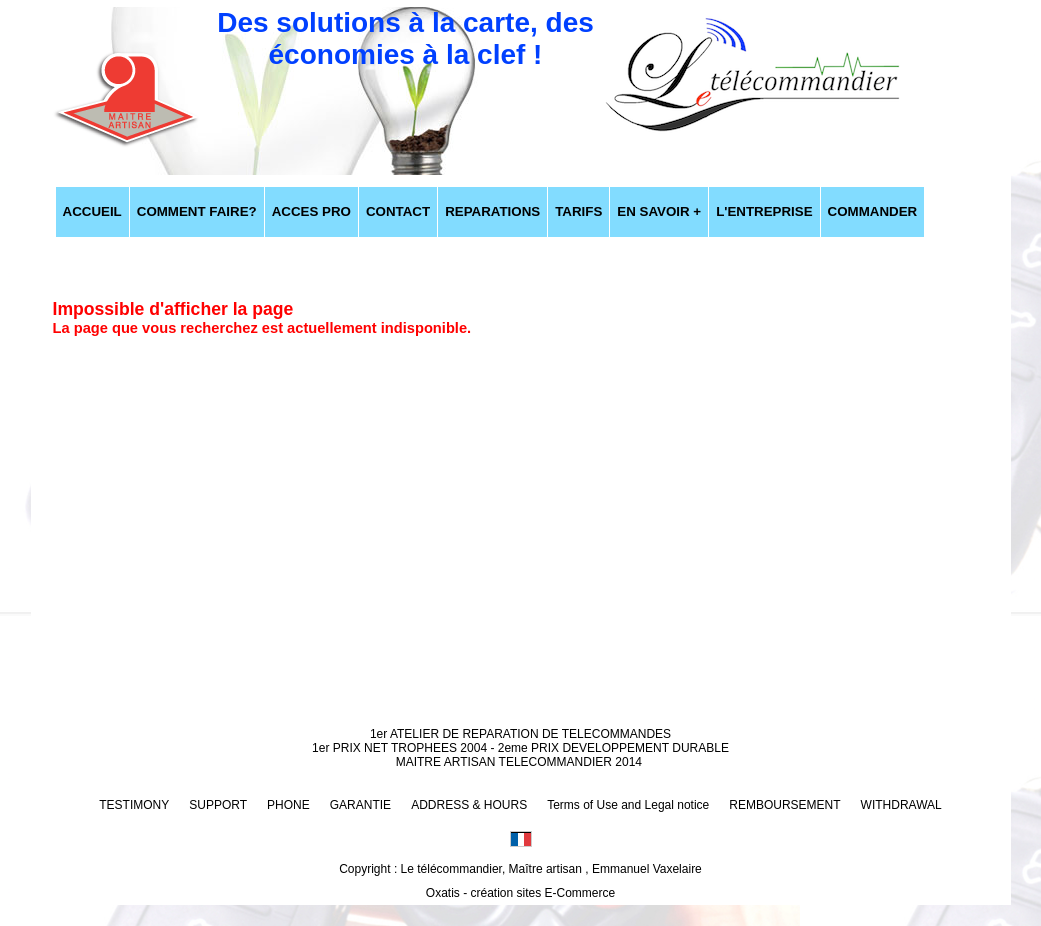  I want to click on TARIFS, so click(578, 211).